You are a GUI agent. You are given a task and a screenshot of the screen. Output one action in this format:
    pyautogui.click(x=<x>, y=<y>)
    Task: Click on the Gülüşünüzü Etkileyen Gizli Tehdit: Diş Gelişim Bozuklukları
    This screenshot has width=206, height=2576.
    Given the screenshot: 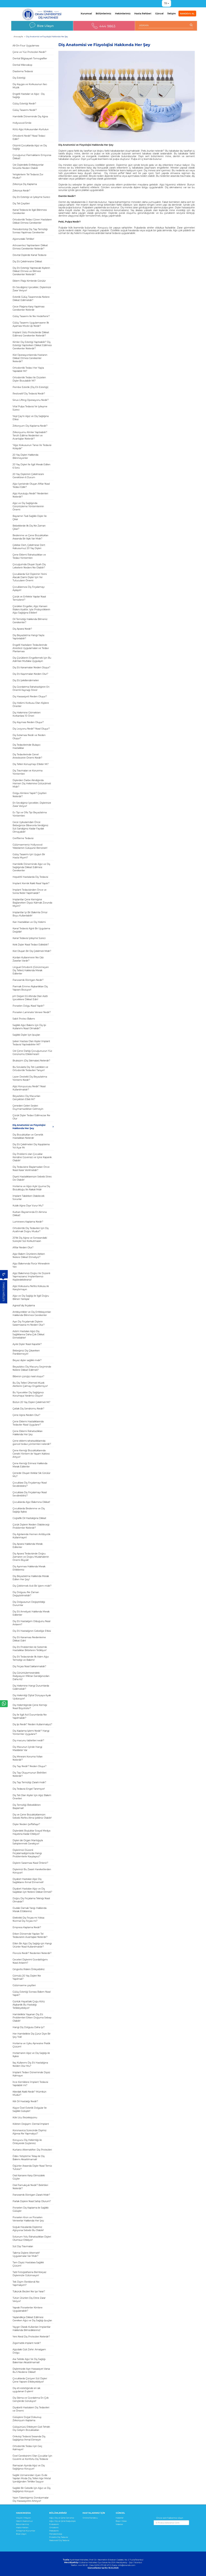 What is the action you would take?
    pyautogui.click(x=31, y=2428)
    